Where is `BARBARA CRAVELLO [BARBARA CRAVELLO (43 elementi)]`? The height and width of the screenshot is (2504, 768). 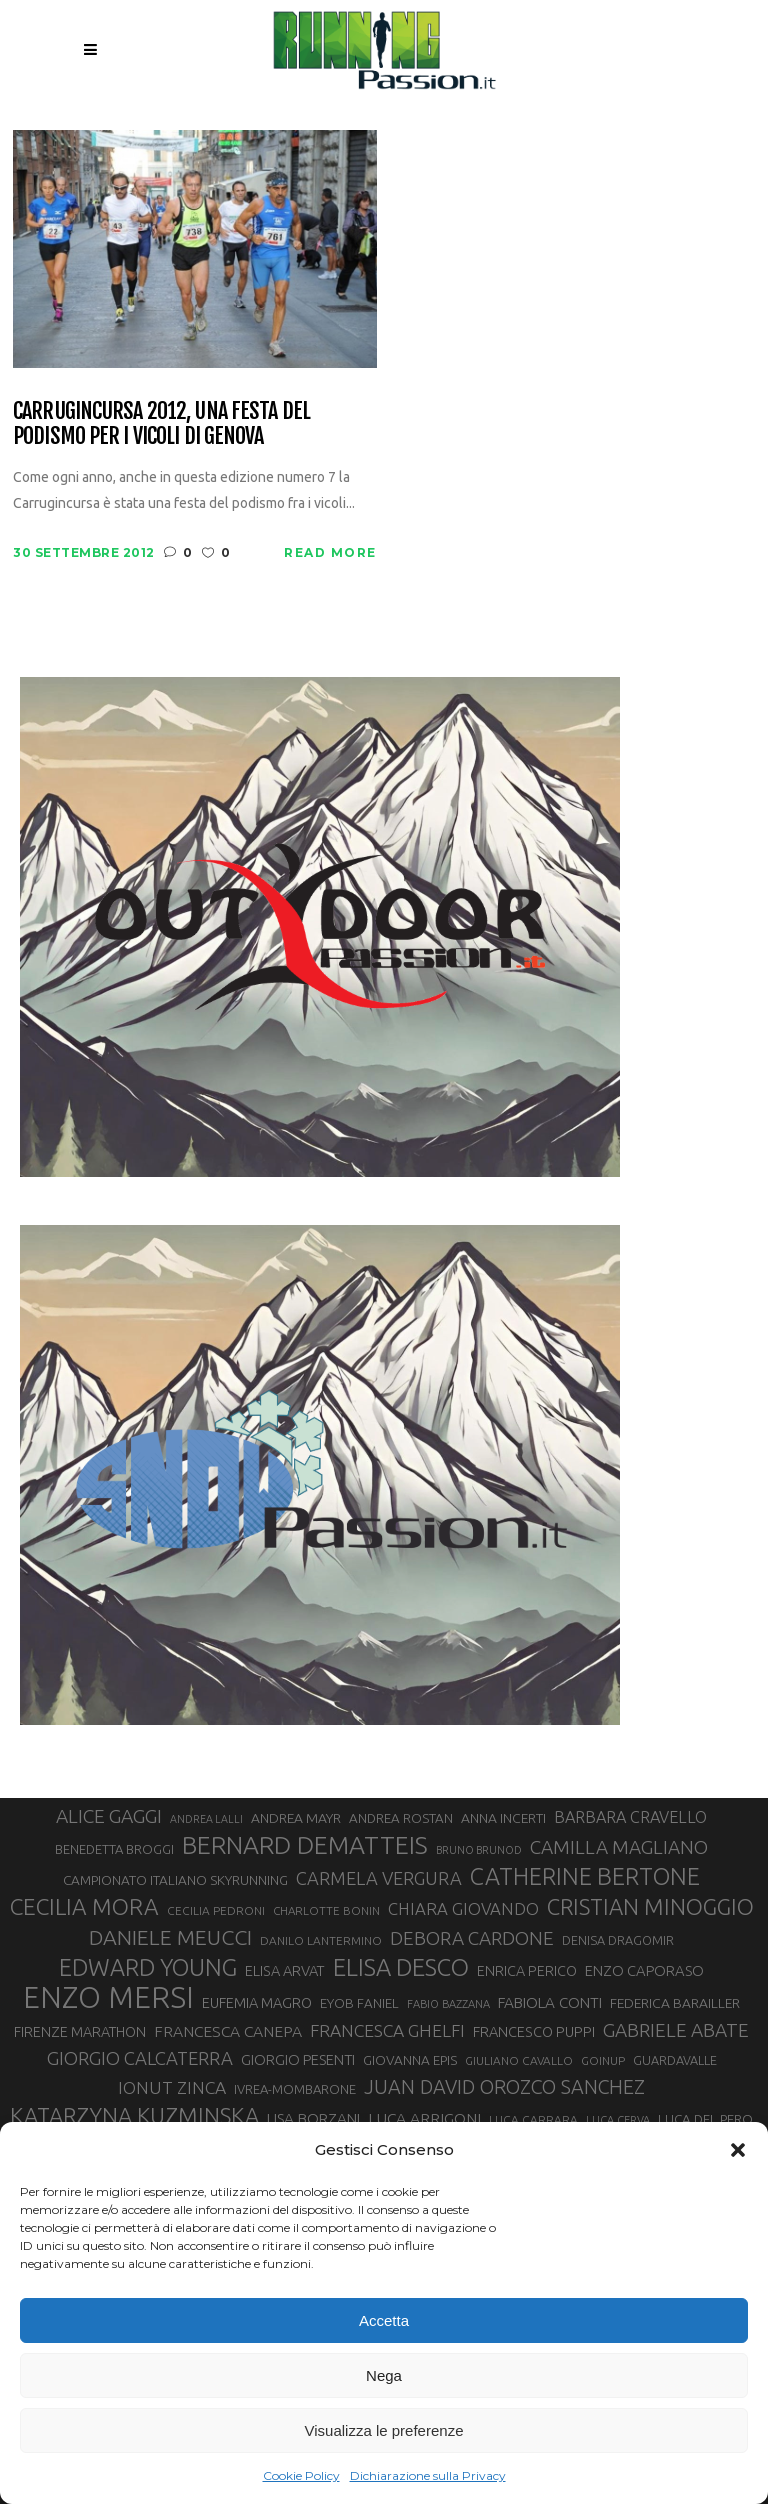
BARBARA CRAVELLO [BARBARA CRAVELLO (43 elementi)] is located at coordinates (630, 1817).